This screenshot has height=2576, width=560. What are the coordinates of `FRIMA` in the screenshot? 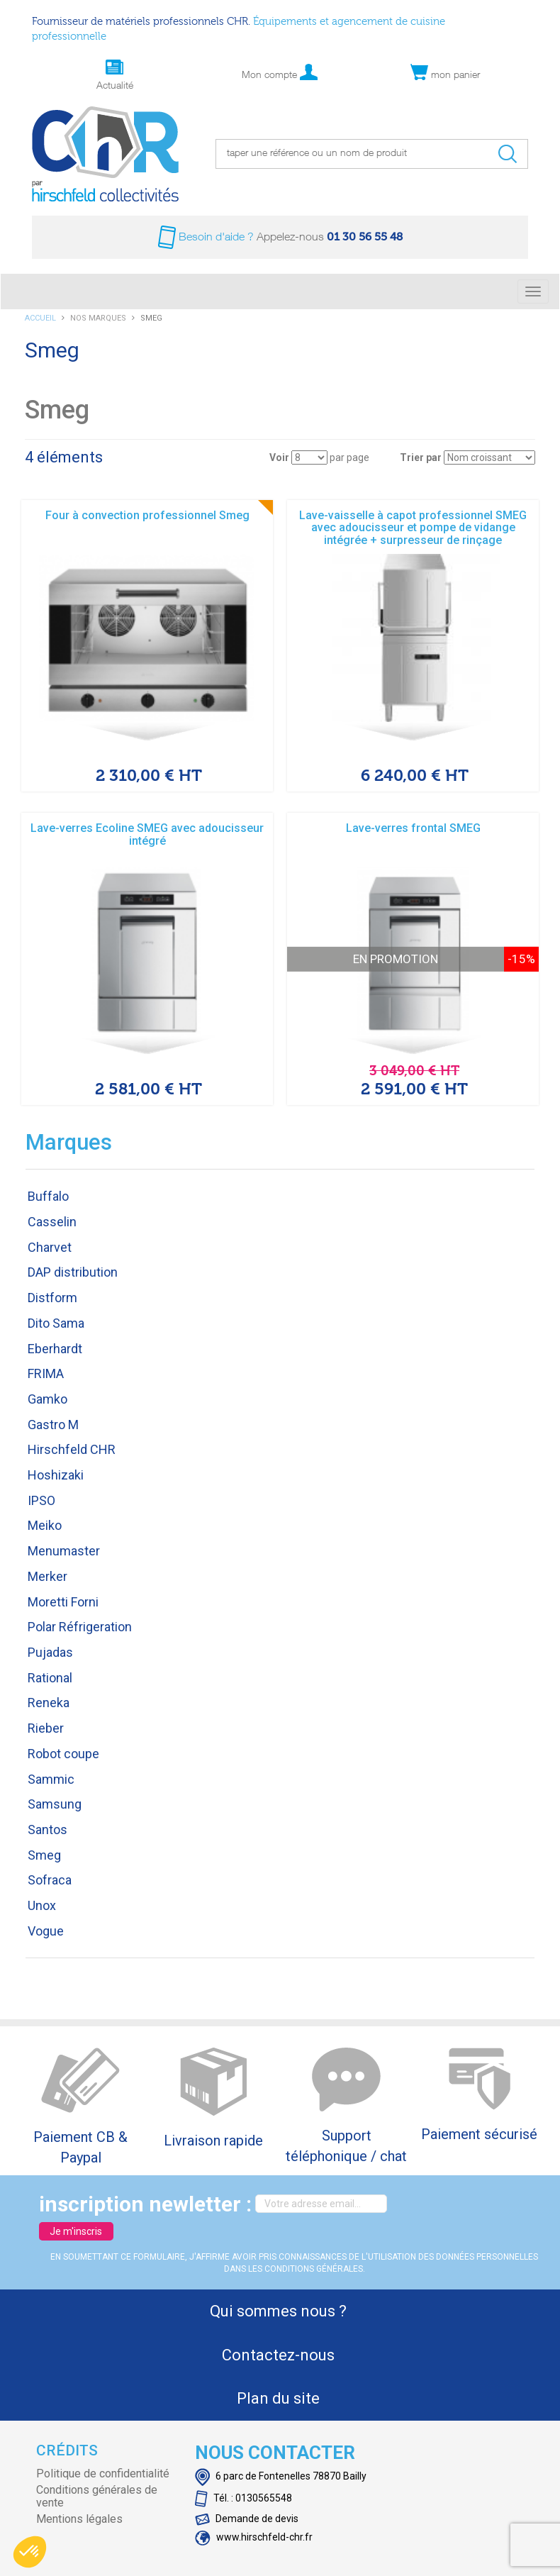 It's located at (46, 1373).